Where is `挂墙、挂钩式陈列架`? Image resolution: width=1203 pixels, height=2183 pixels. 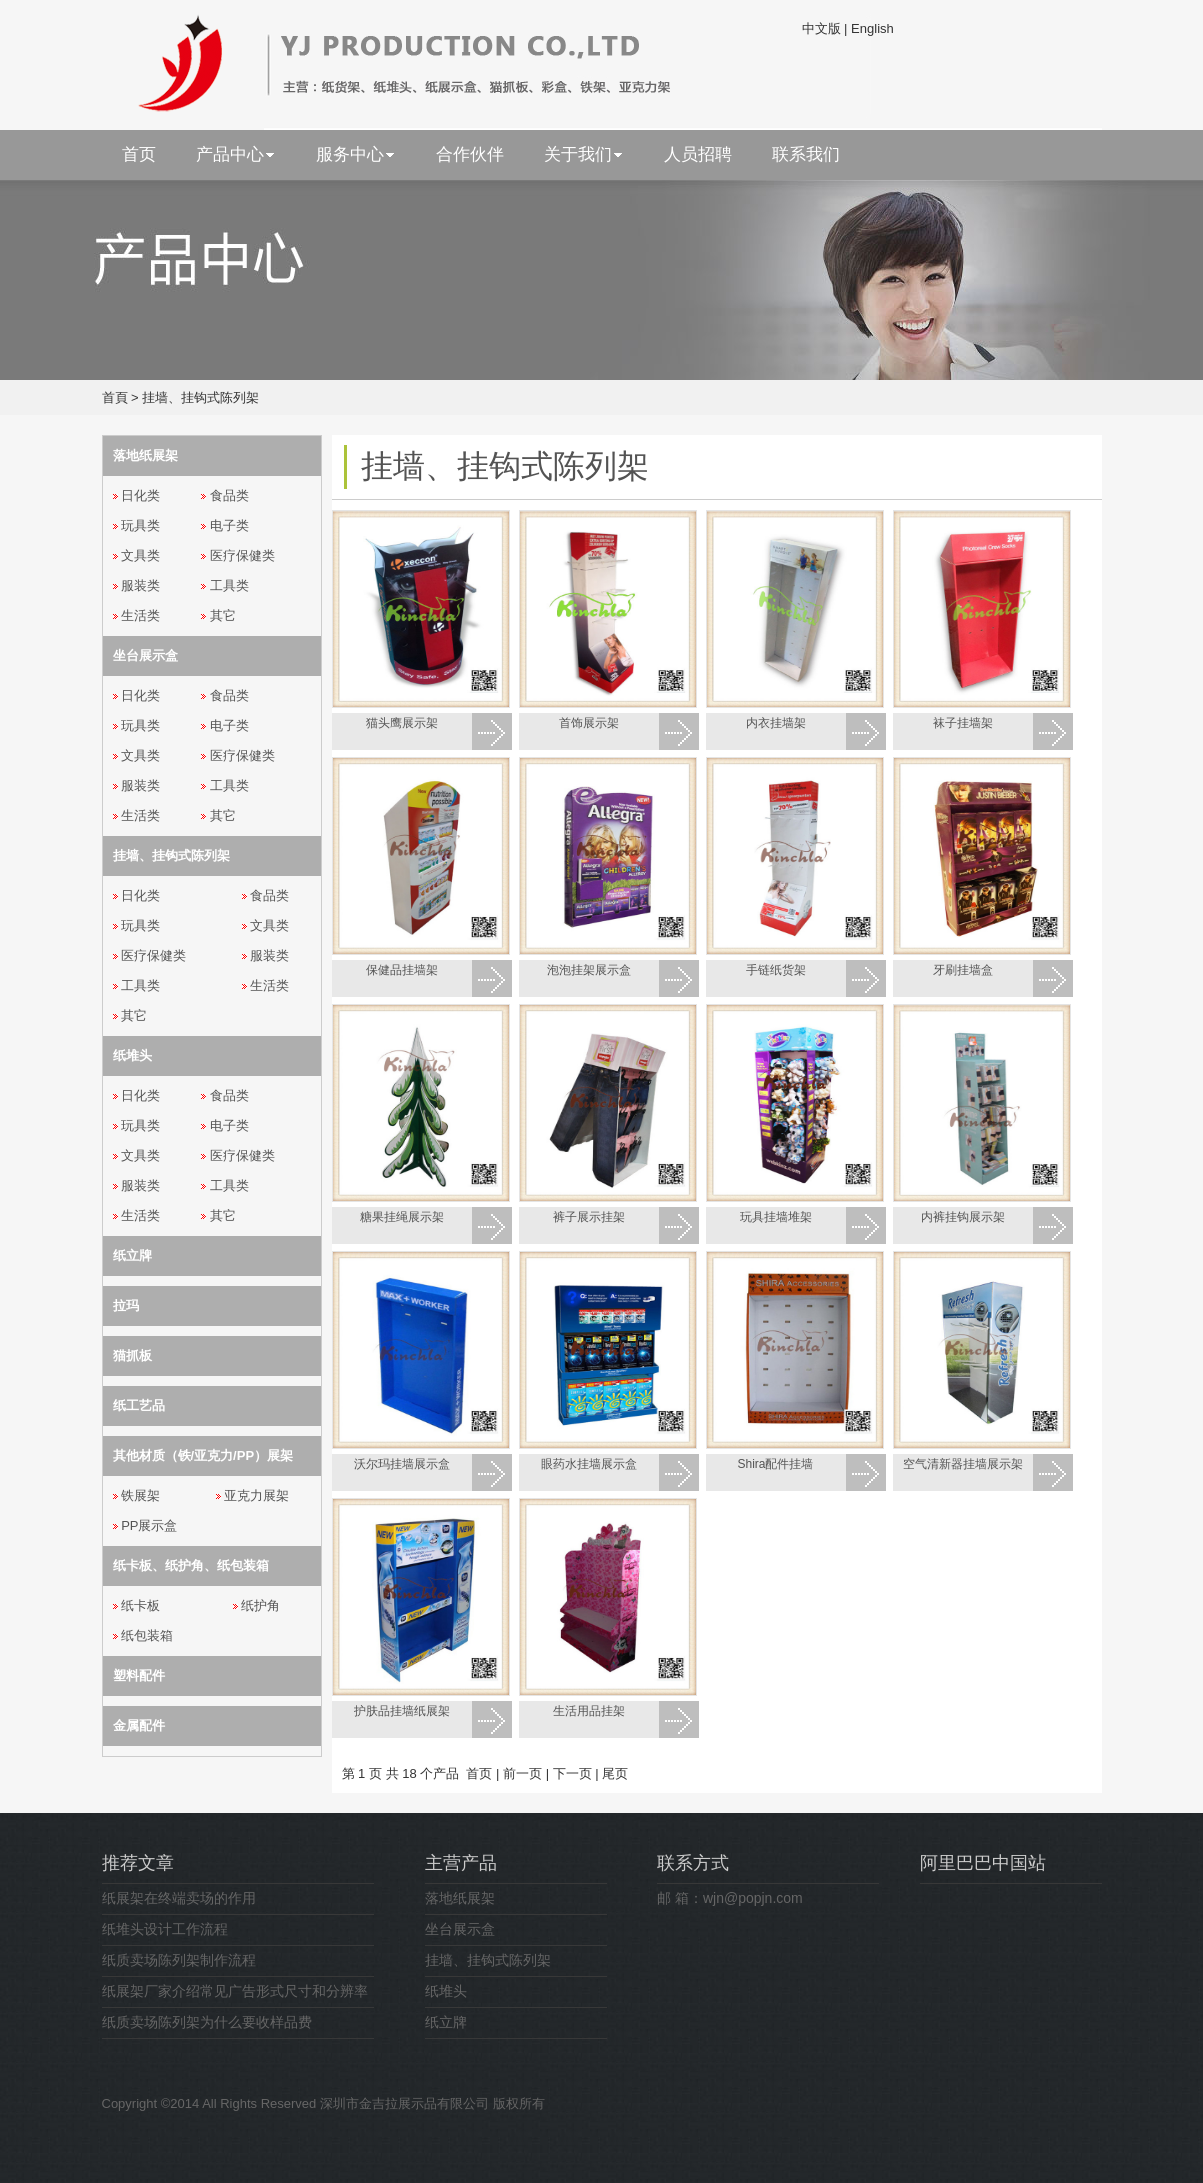
挂墙、挂钩式陈列架 is located at coordinates (200, 397).